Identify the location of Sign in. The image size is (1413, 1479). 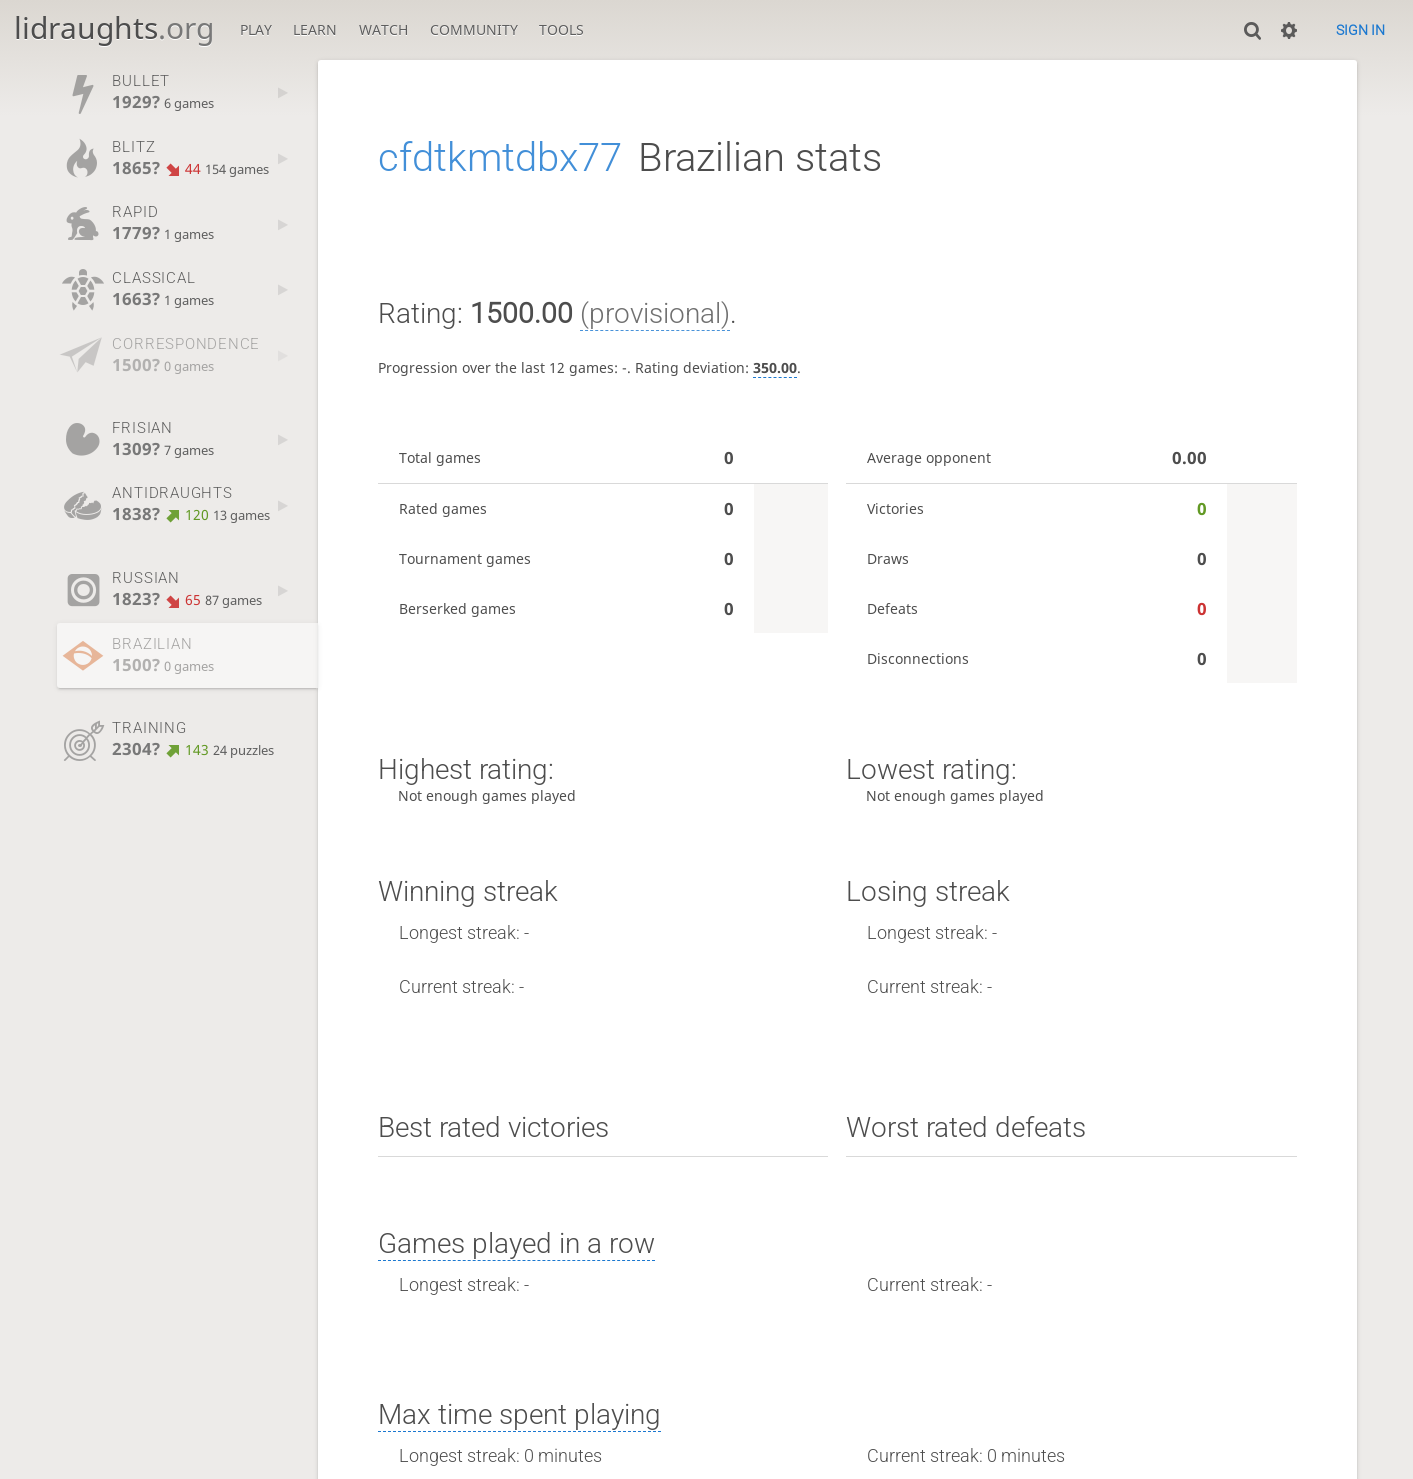
(1360, 30).